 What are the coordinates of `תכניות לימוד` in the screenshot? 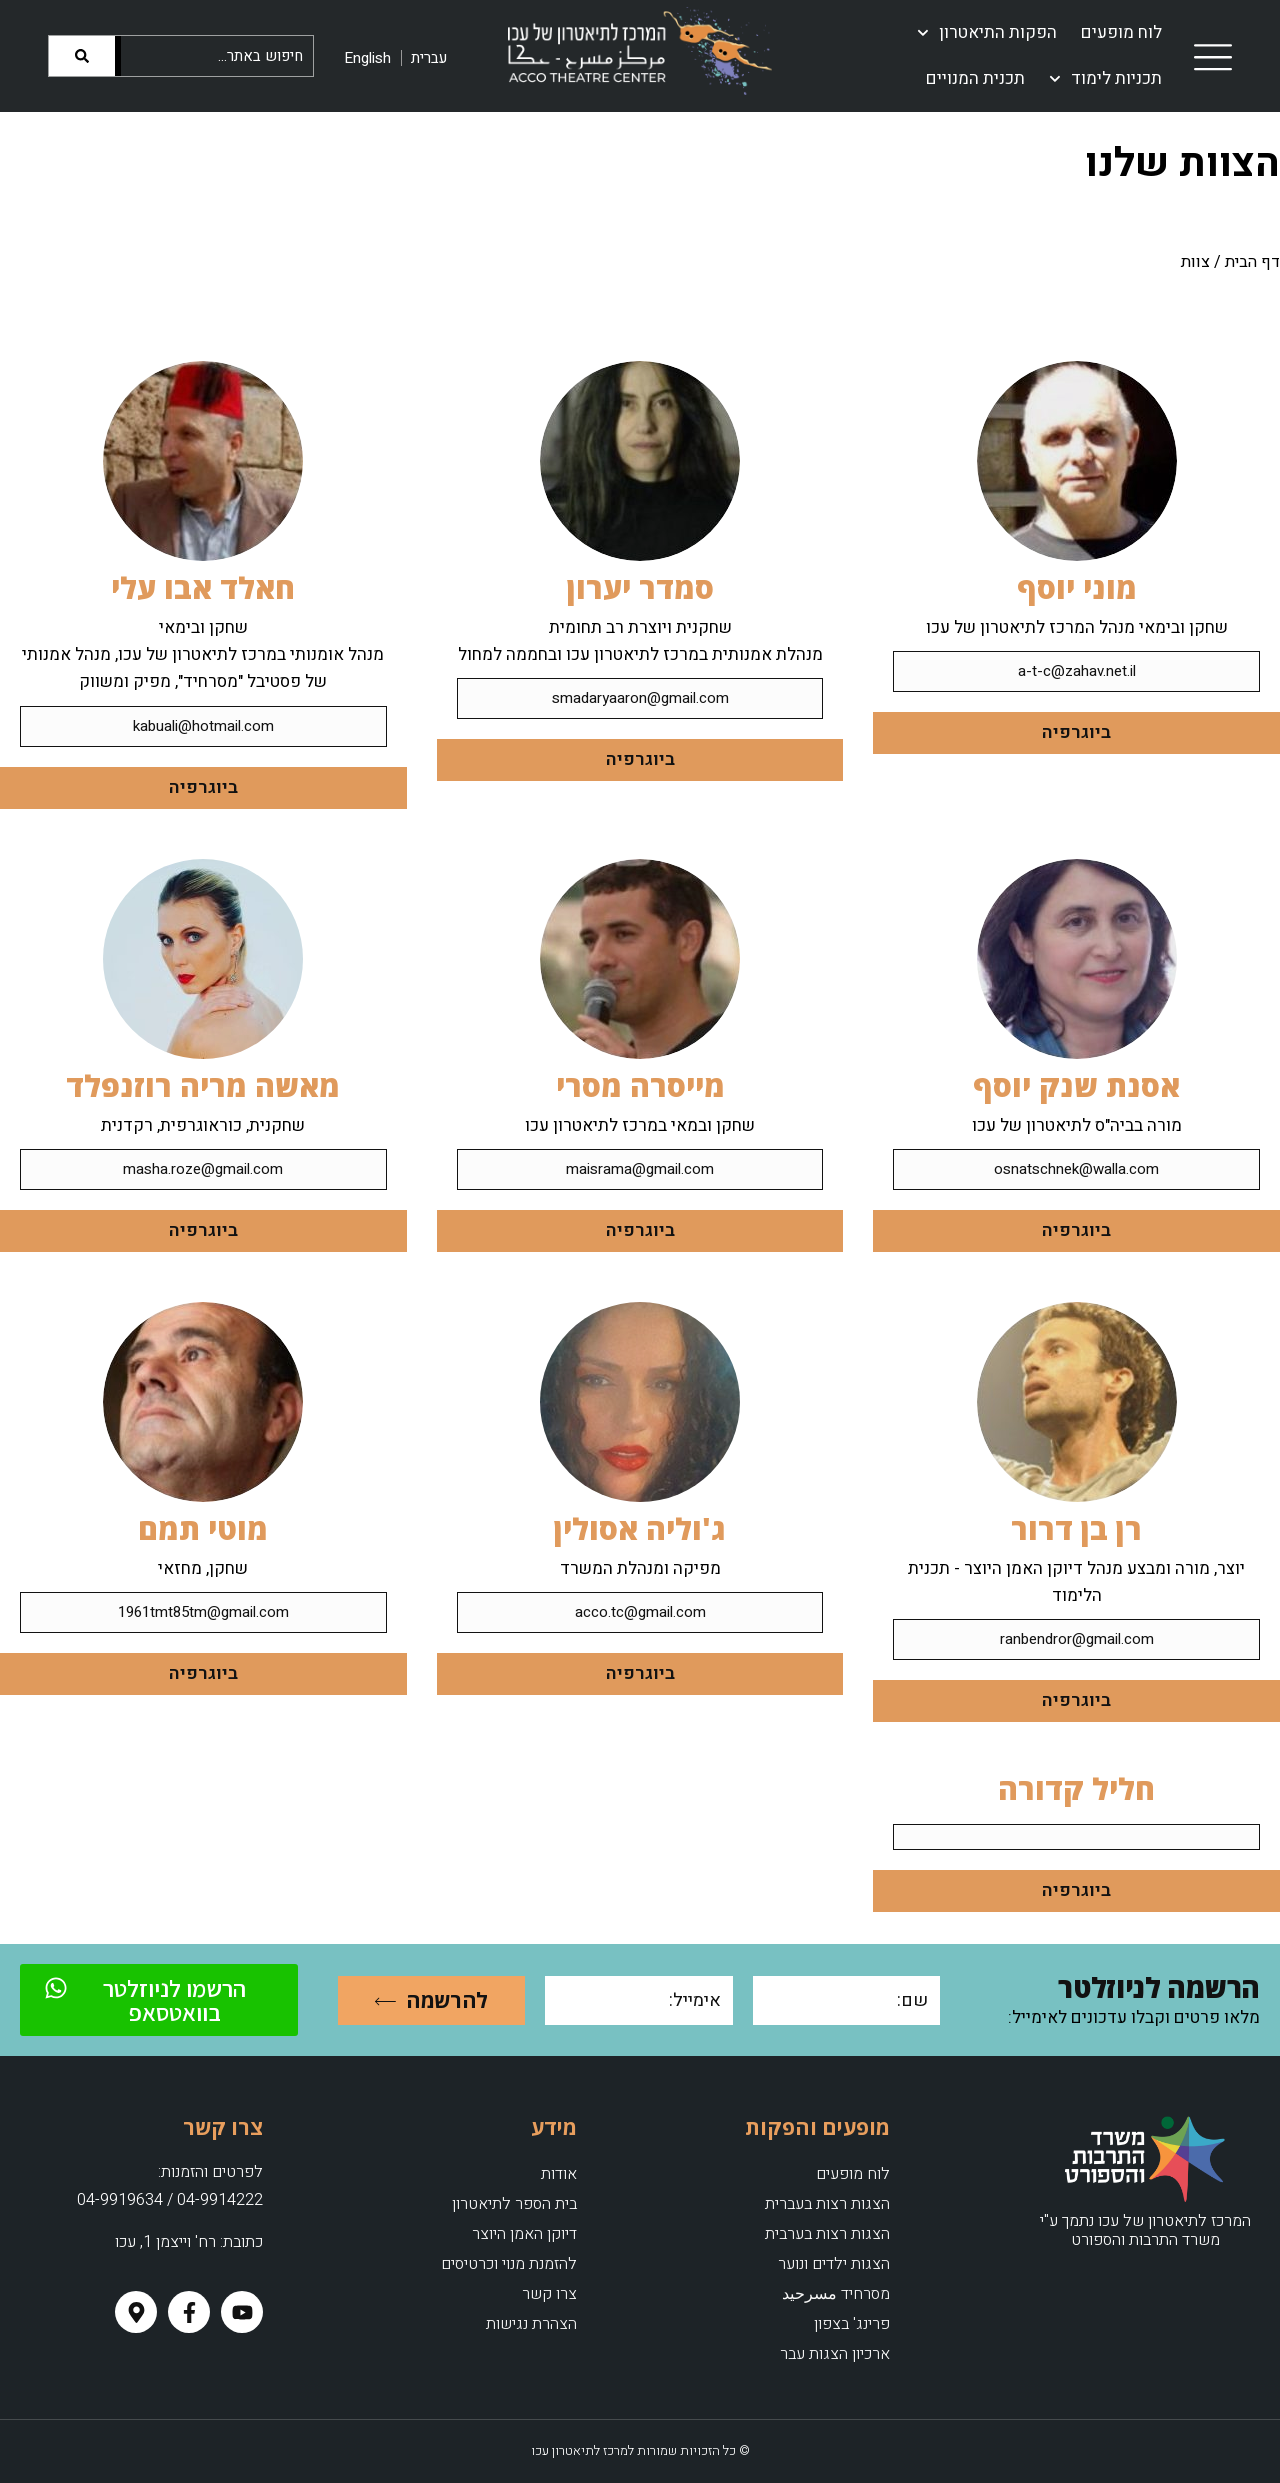 It's located at (1105, 79).